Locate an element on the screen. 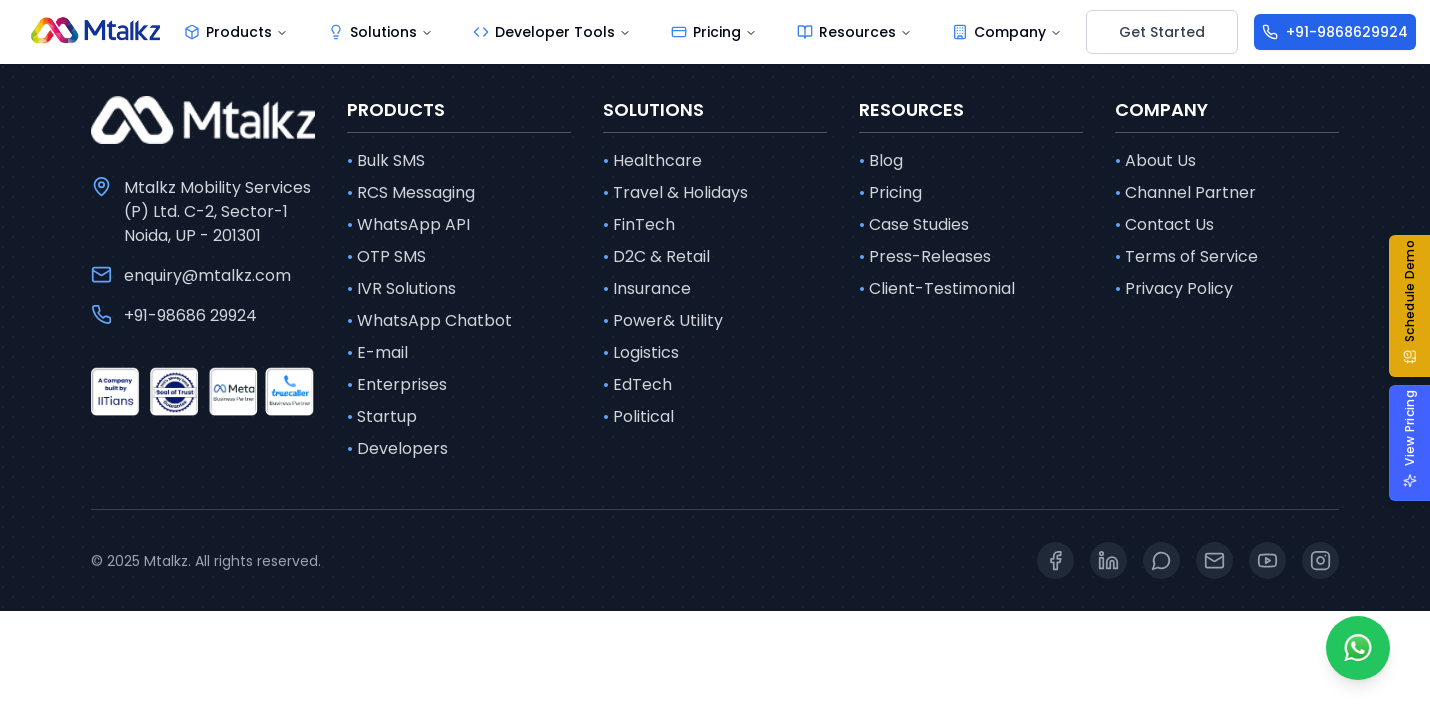  RCS Messaging is located at coordinates (411, 193).